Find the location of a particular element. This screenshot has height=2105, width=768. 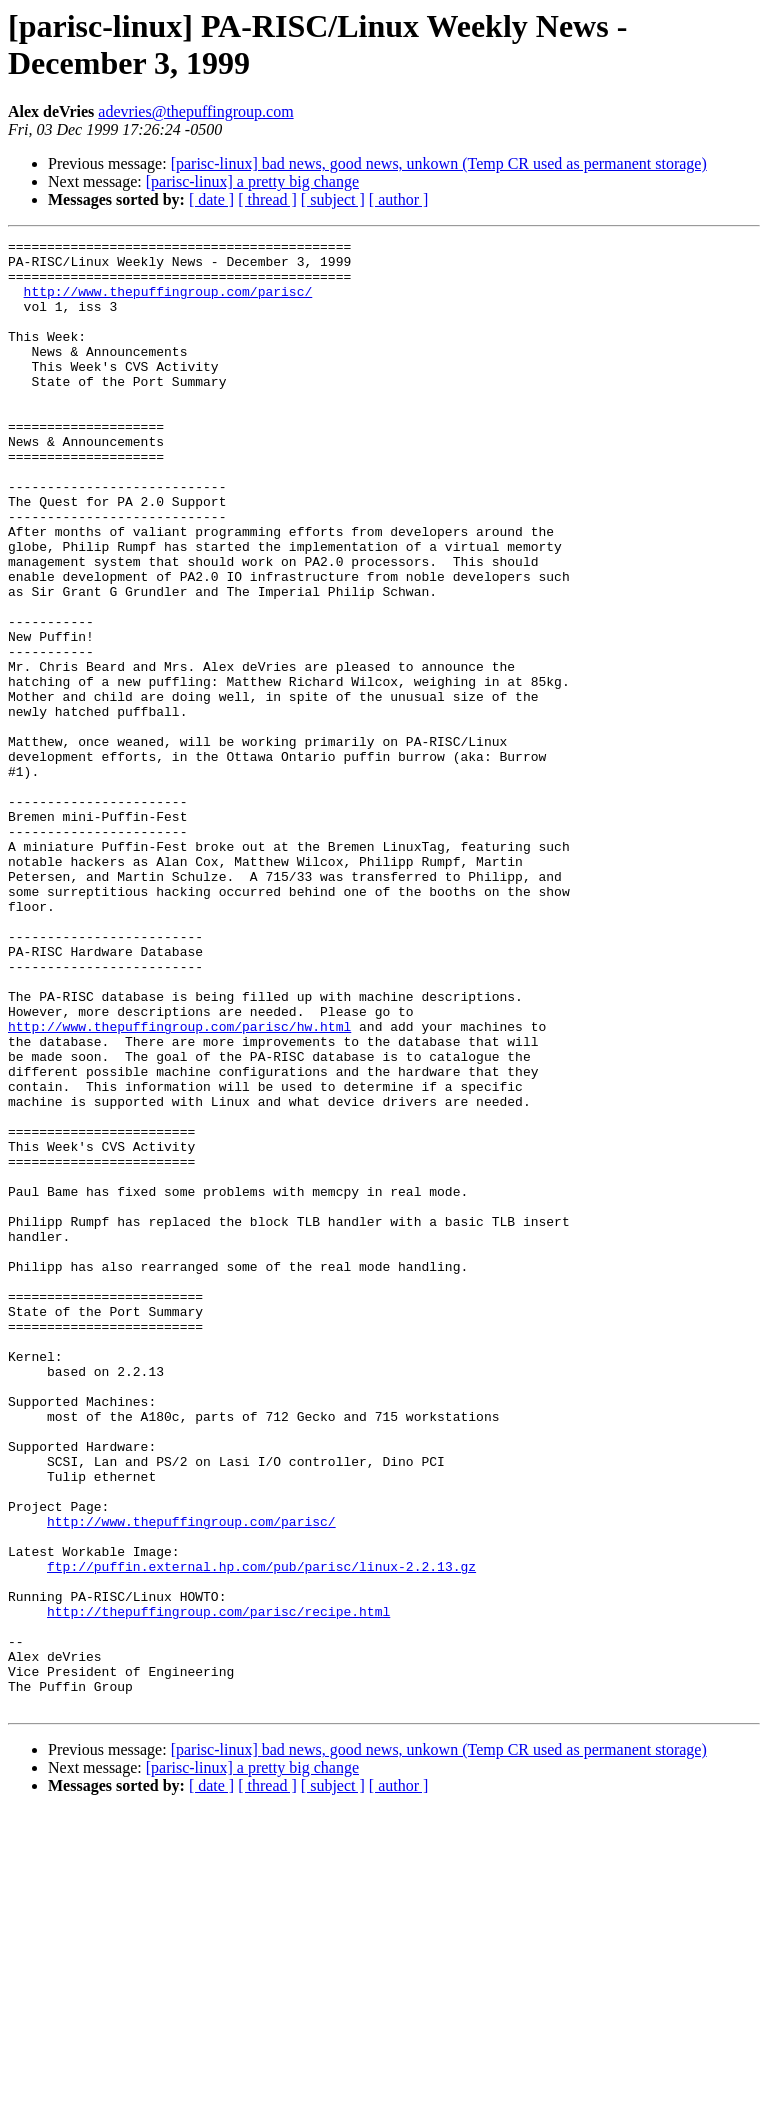

[ thread ] is located at coordinates (267, 199).